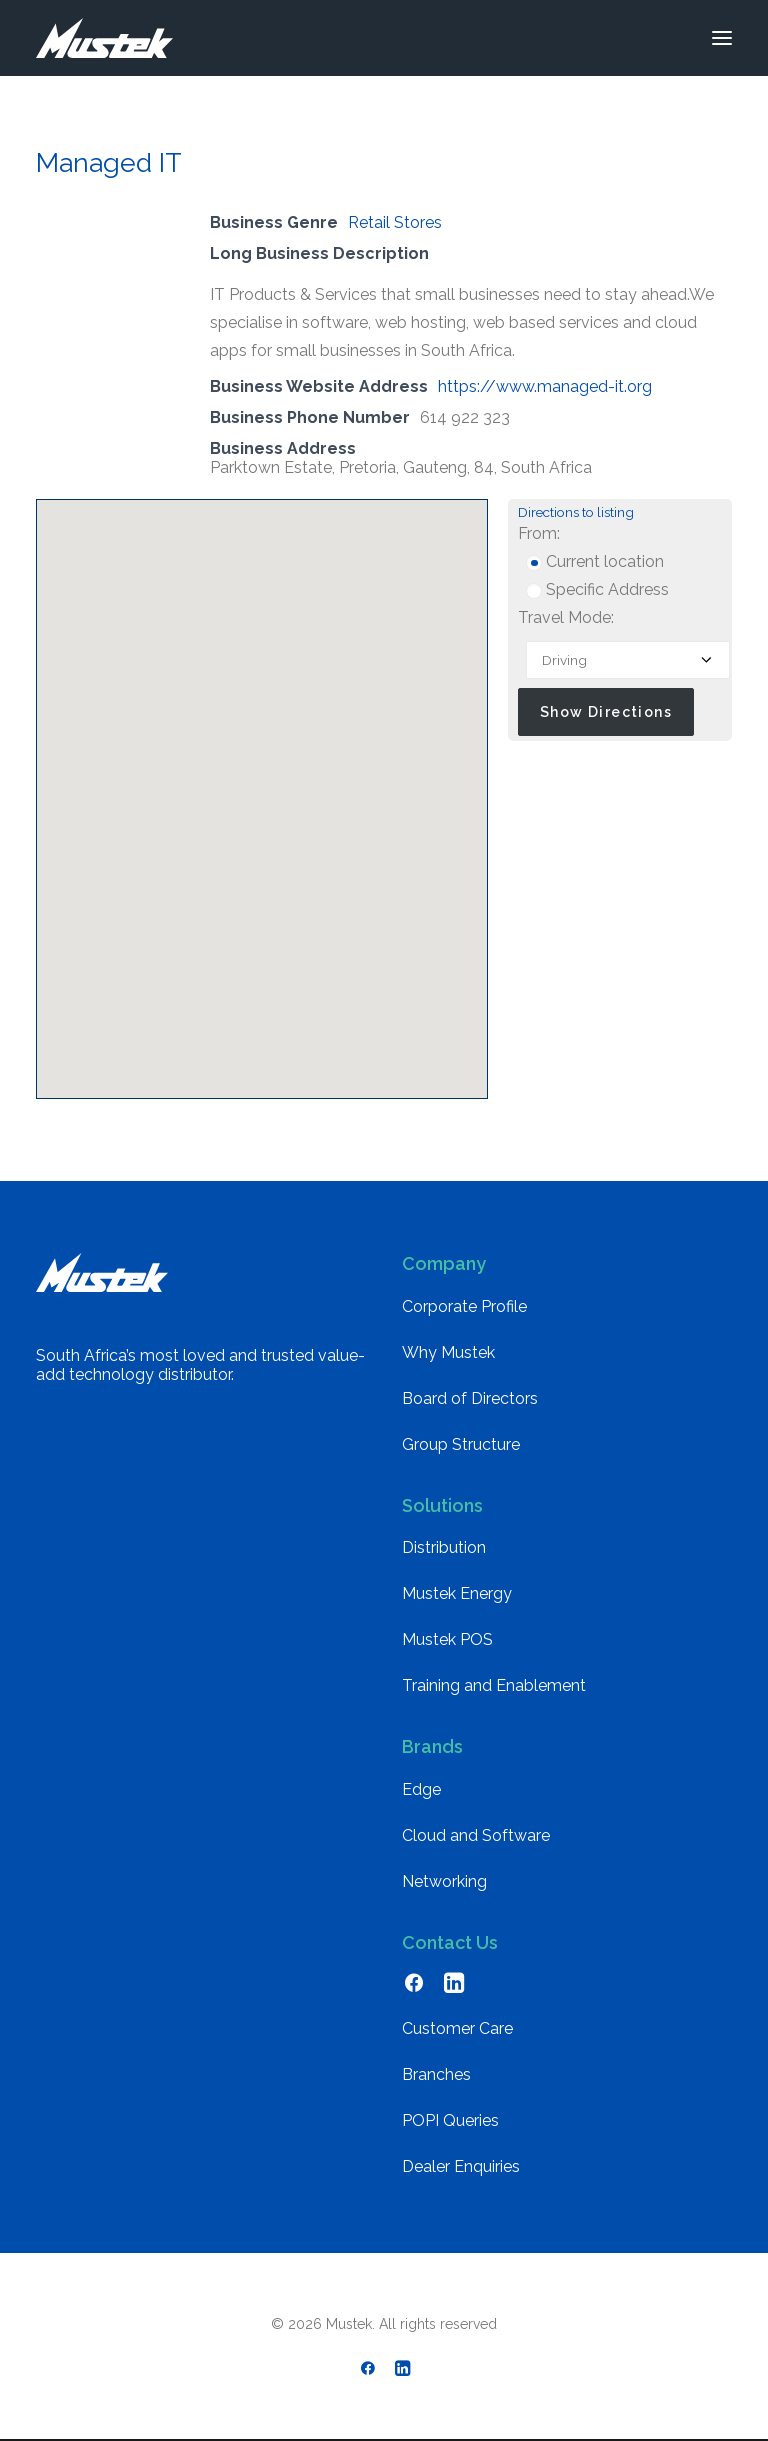  What do you see at coordinates (545, 386) in the screenshot?
I see `https://www.managed-it.org` at bounding box center [545, 386].